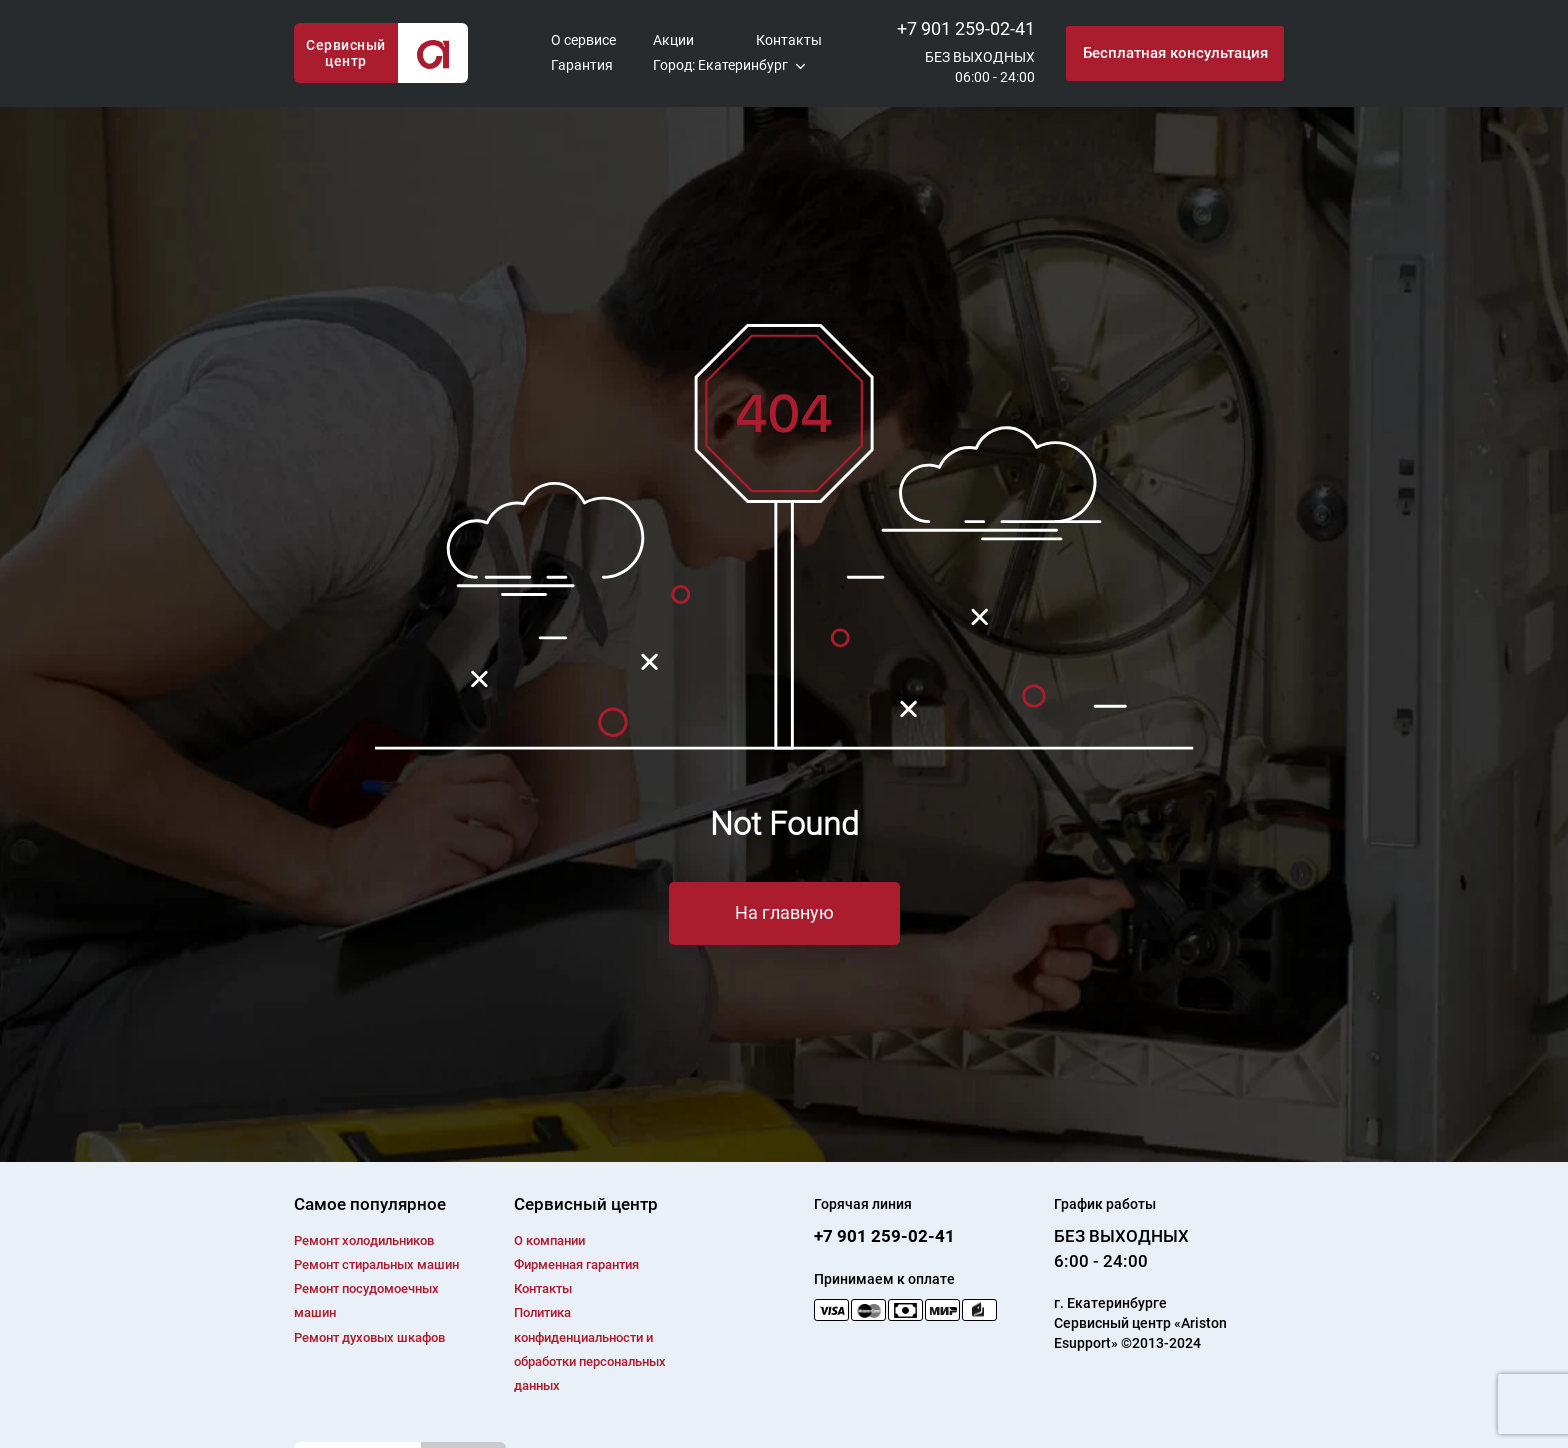  Describe the element at coordinates (583, 40) in the screenshot. I see `О сервисе` at that location.